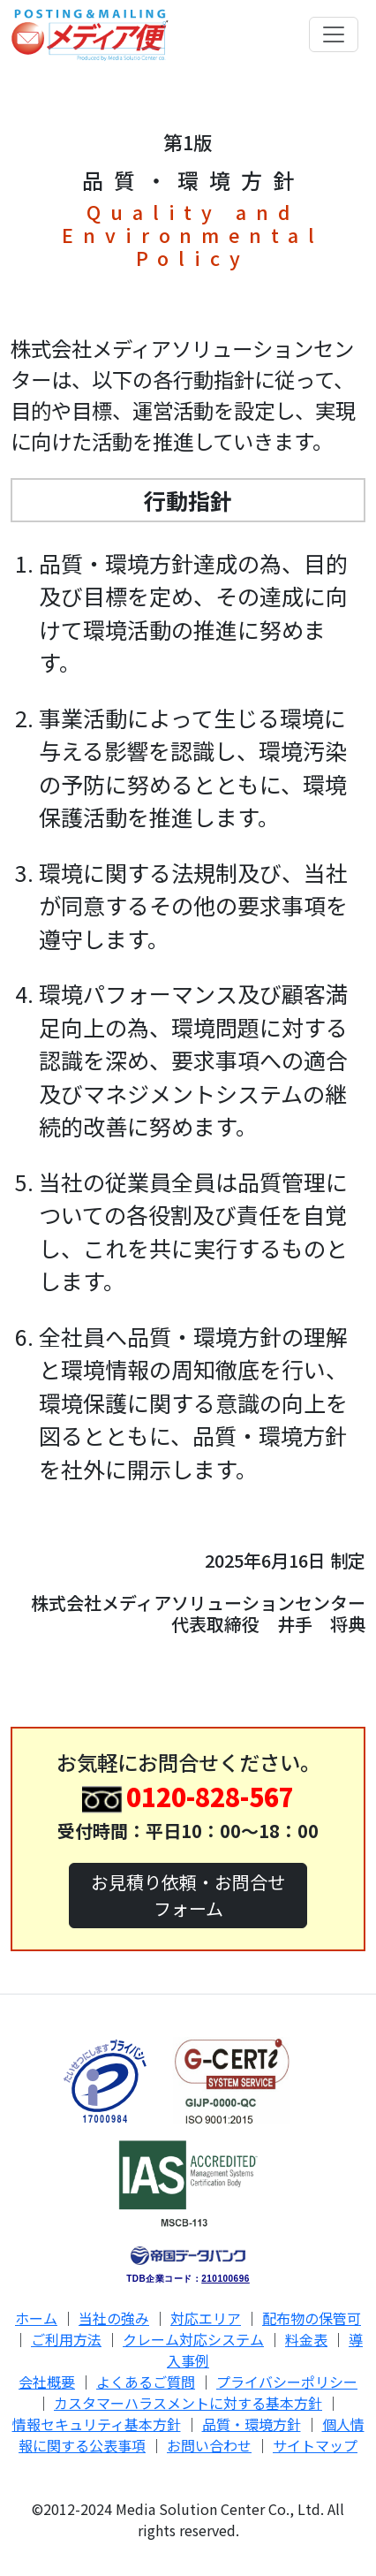 The image size is (376, 2576). What do you see at coordinates (209, 2445) in the screenshot?
I see `お問い合わせ` at bounding box center [209, 2445].